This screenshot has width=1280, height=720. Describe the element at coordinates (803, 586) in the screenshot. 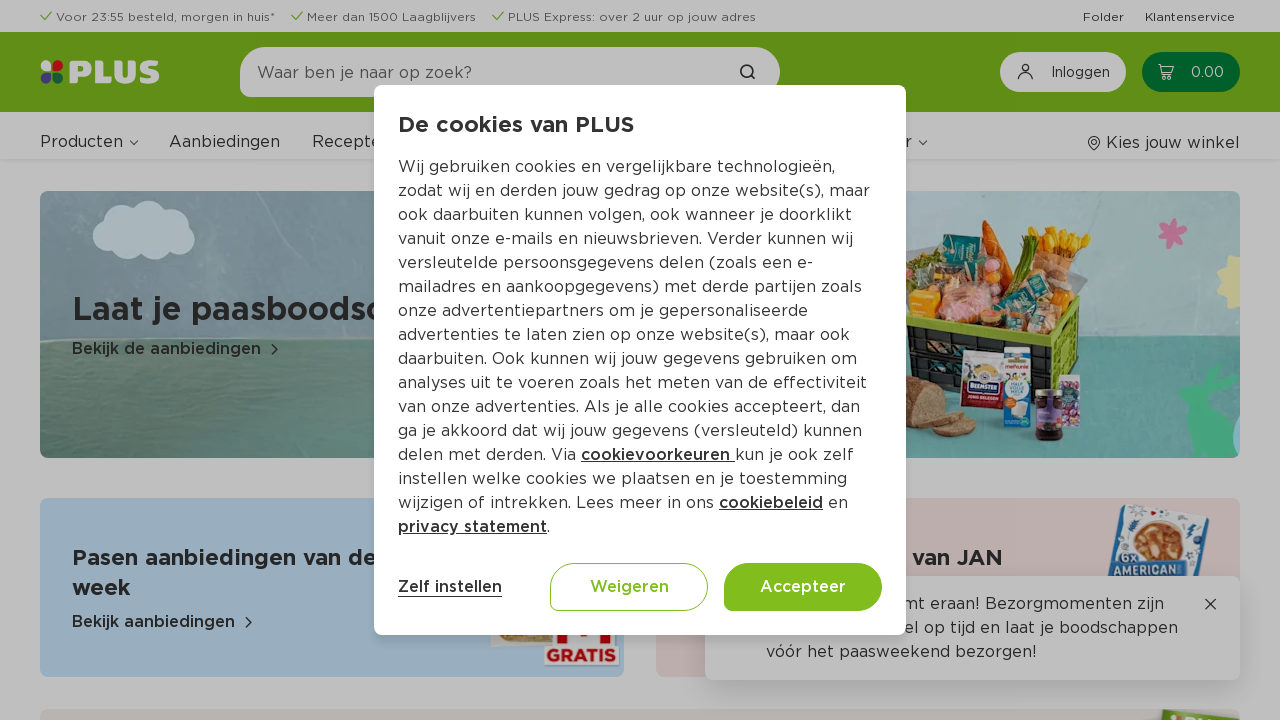

I see `Accepteer` at that location.